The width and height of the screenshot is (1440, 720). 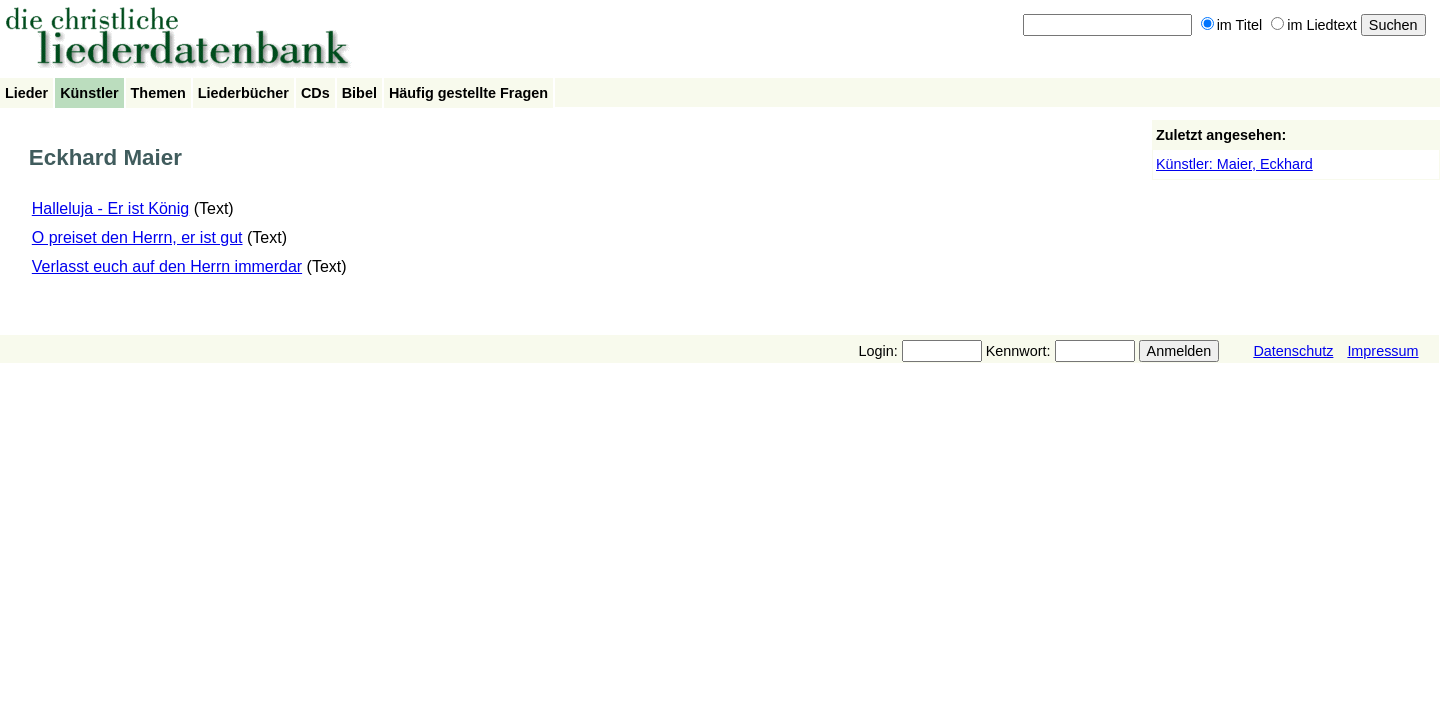 What do you see at coordinates (468, 93) in the screenshot?
I see `Häufig gestellte Fragen` at bounding box center [468, 93].